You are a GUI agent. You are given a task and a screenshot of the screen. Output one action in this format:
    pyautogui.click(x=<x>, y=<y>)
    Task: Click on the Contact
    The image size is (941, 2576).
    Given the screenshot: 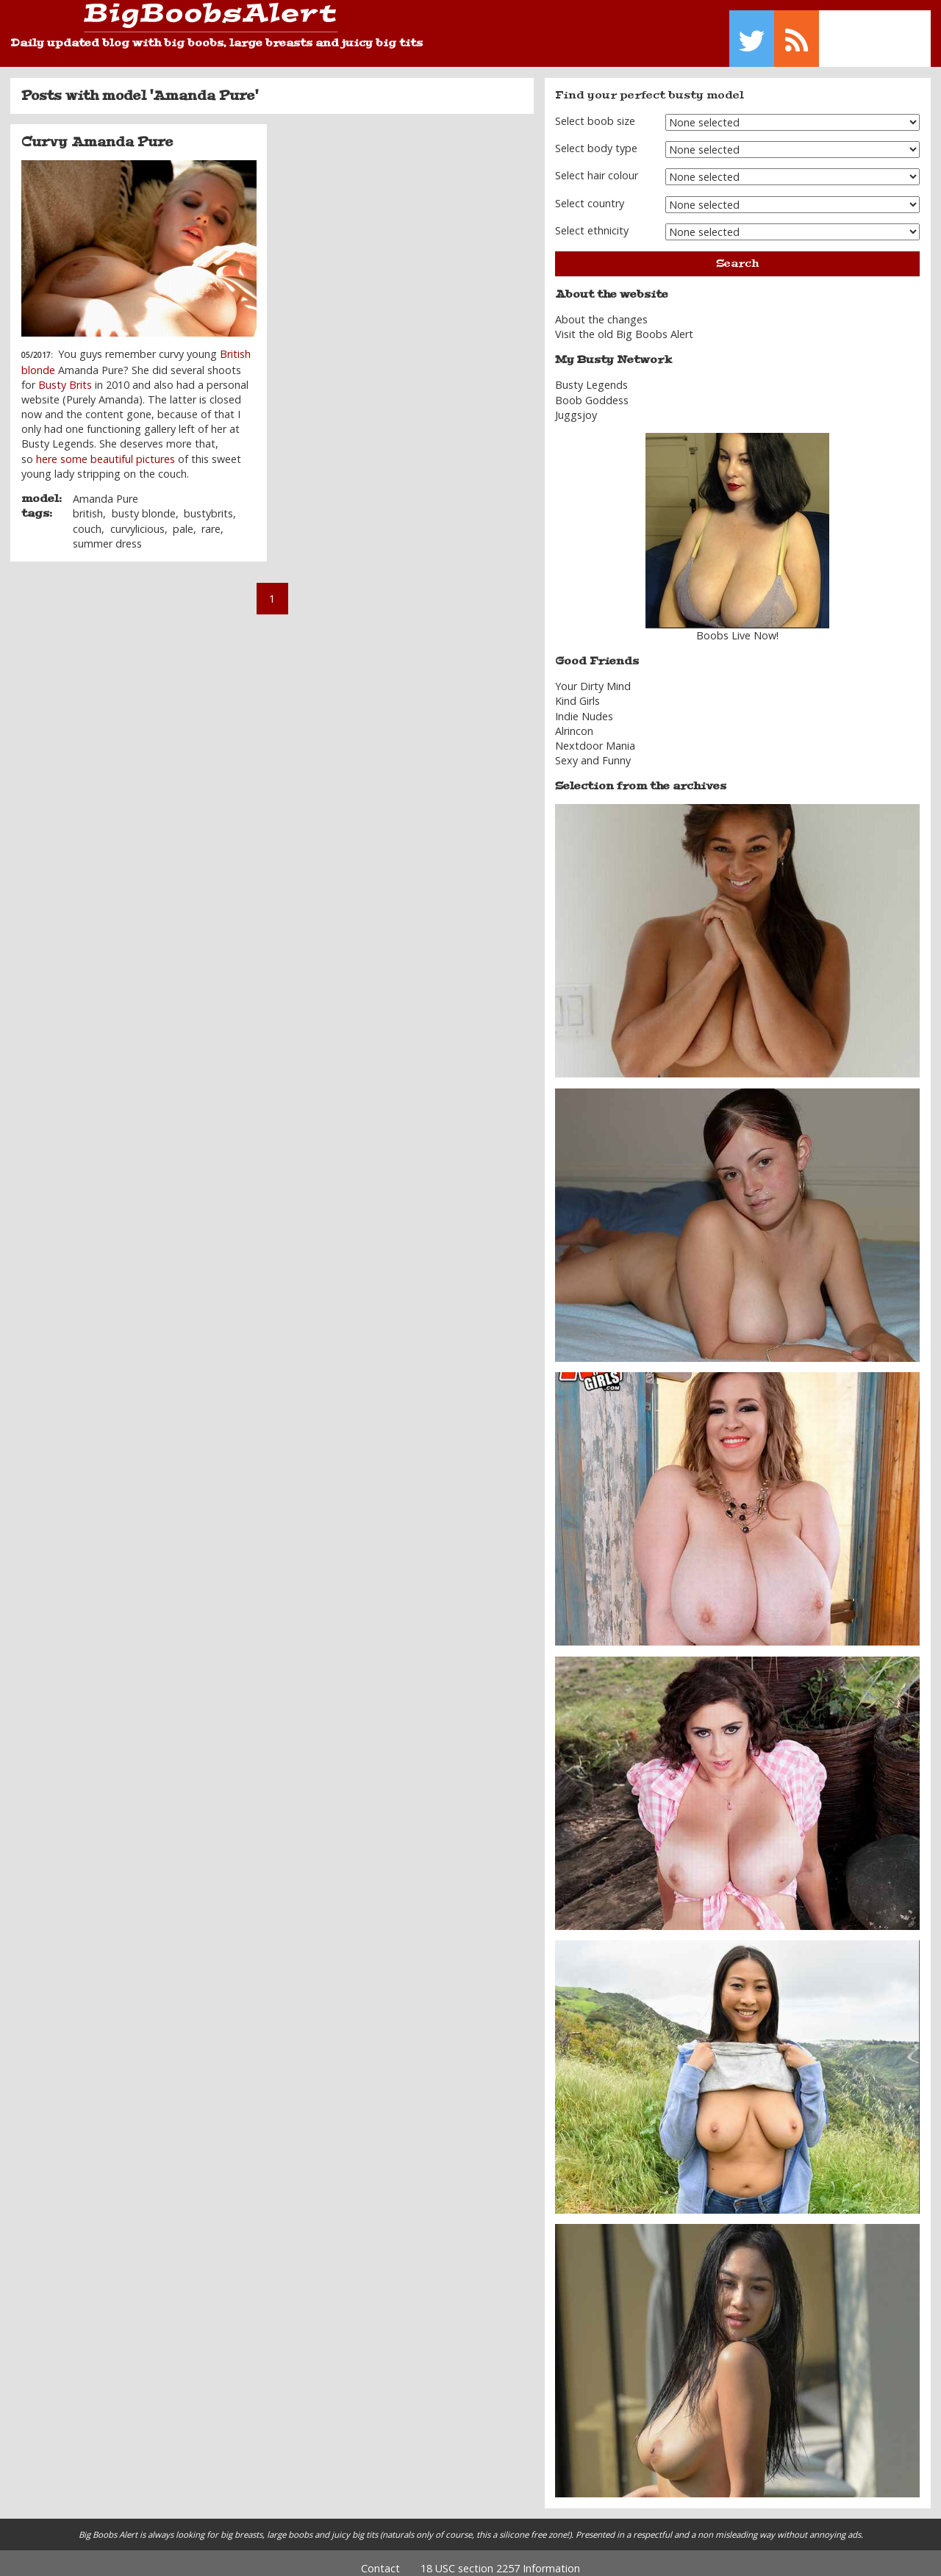 What is the action you would take?
    pyautogui.click(x=380, y=2557)
    